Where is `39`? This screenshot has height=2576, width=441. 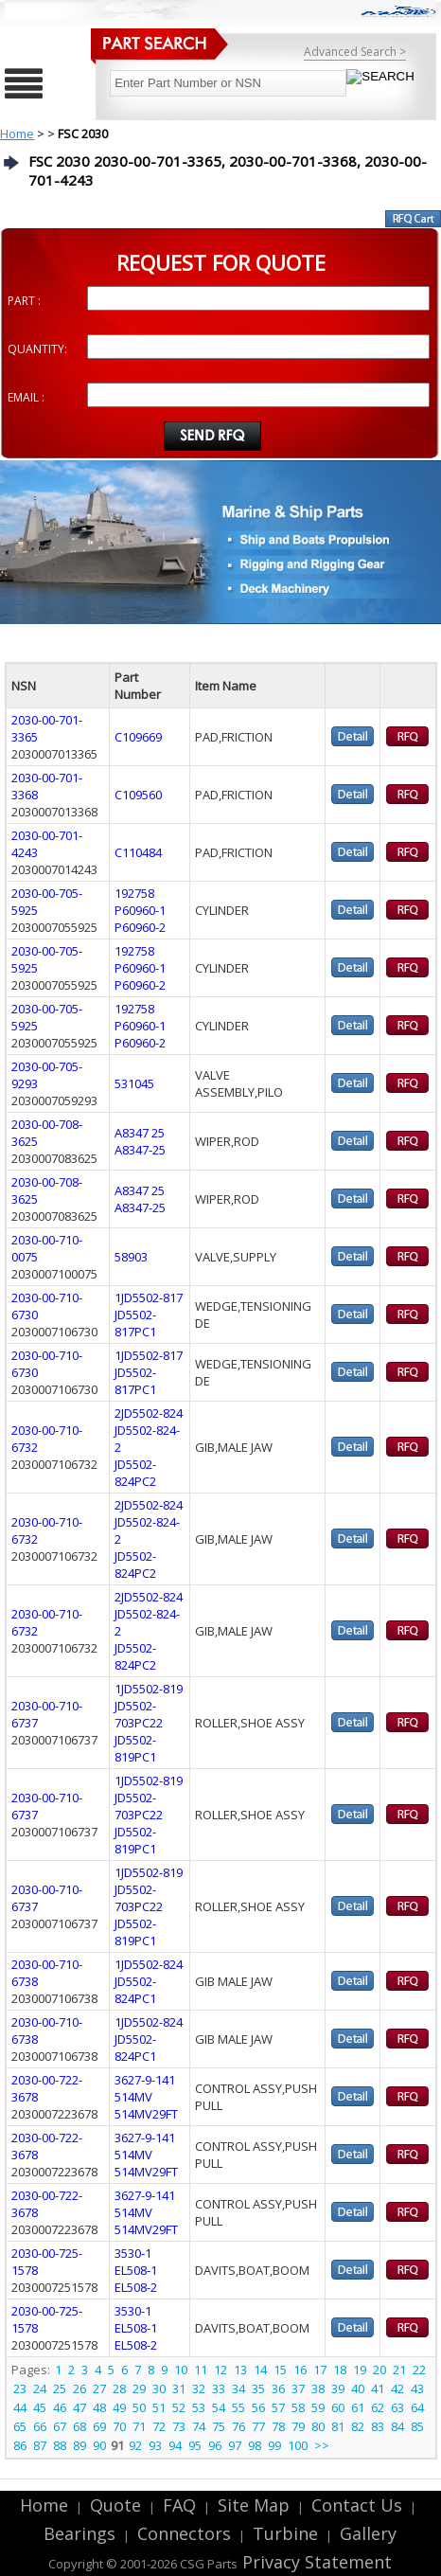
39 is located at coordinates (337, 2388).